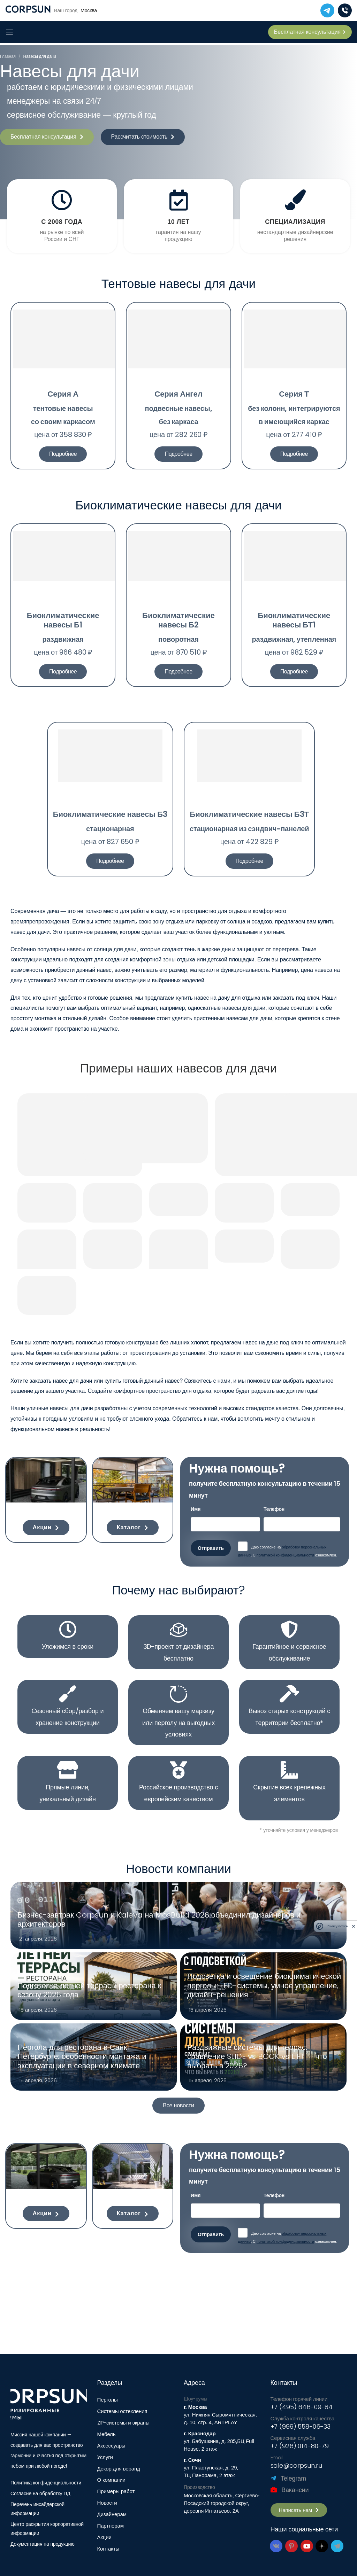  I want to click on +7 (495) 646-09-84, so click(302, 2407).